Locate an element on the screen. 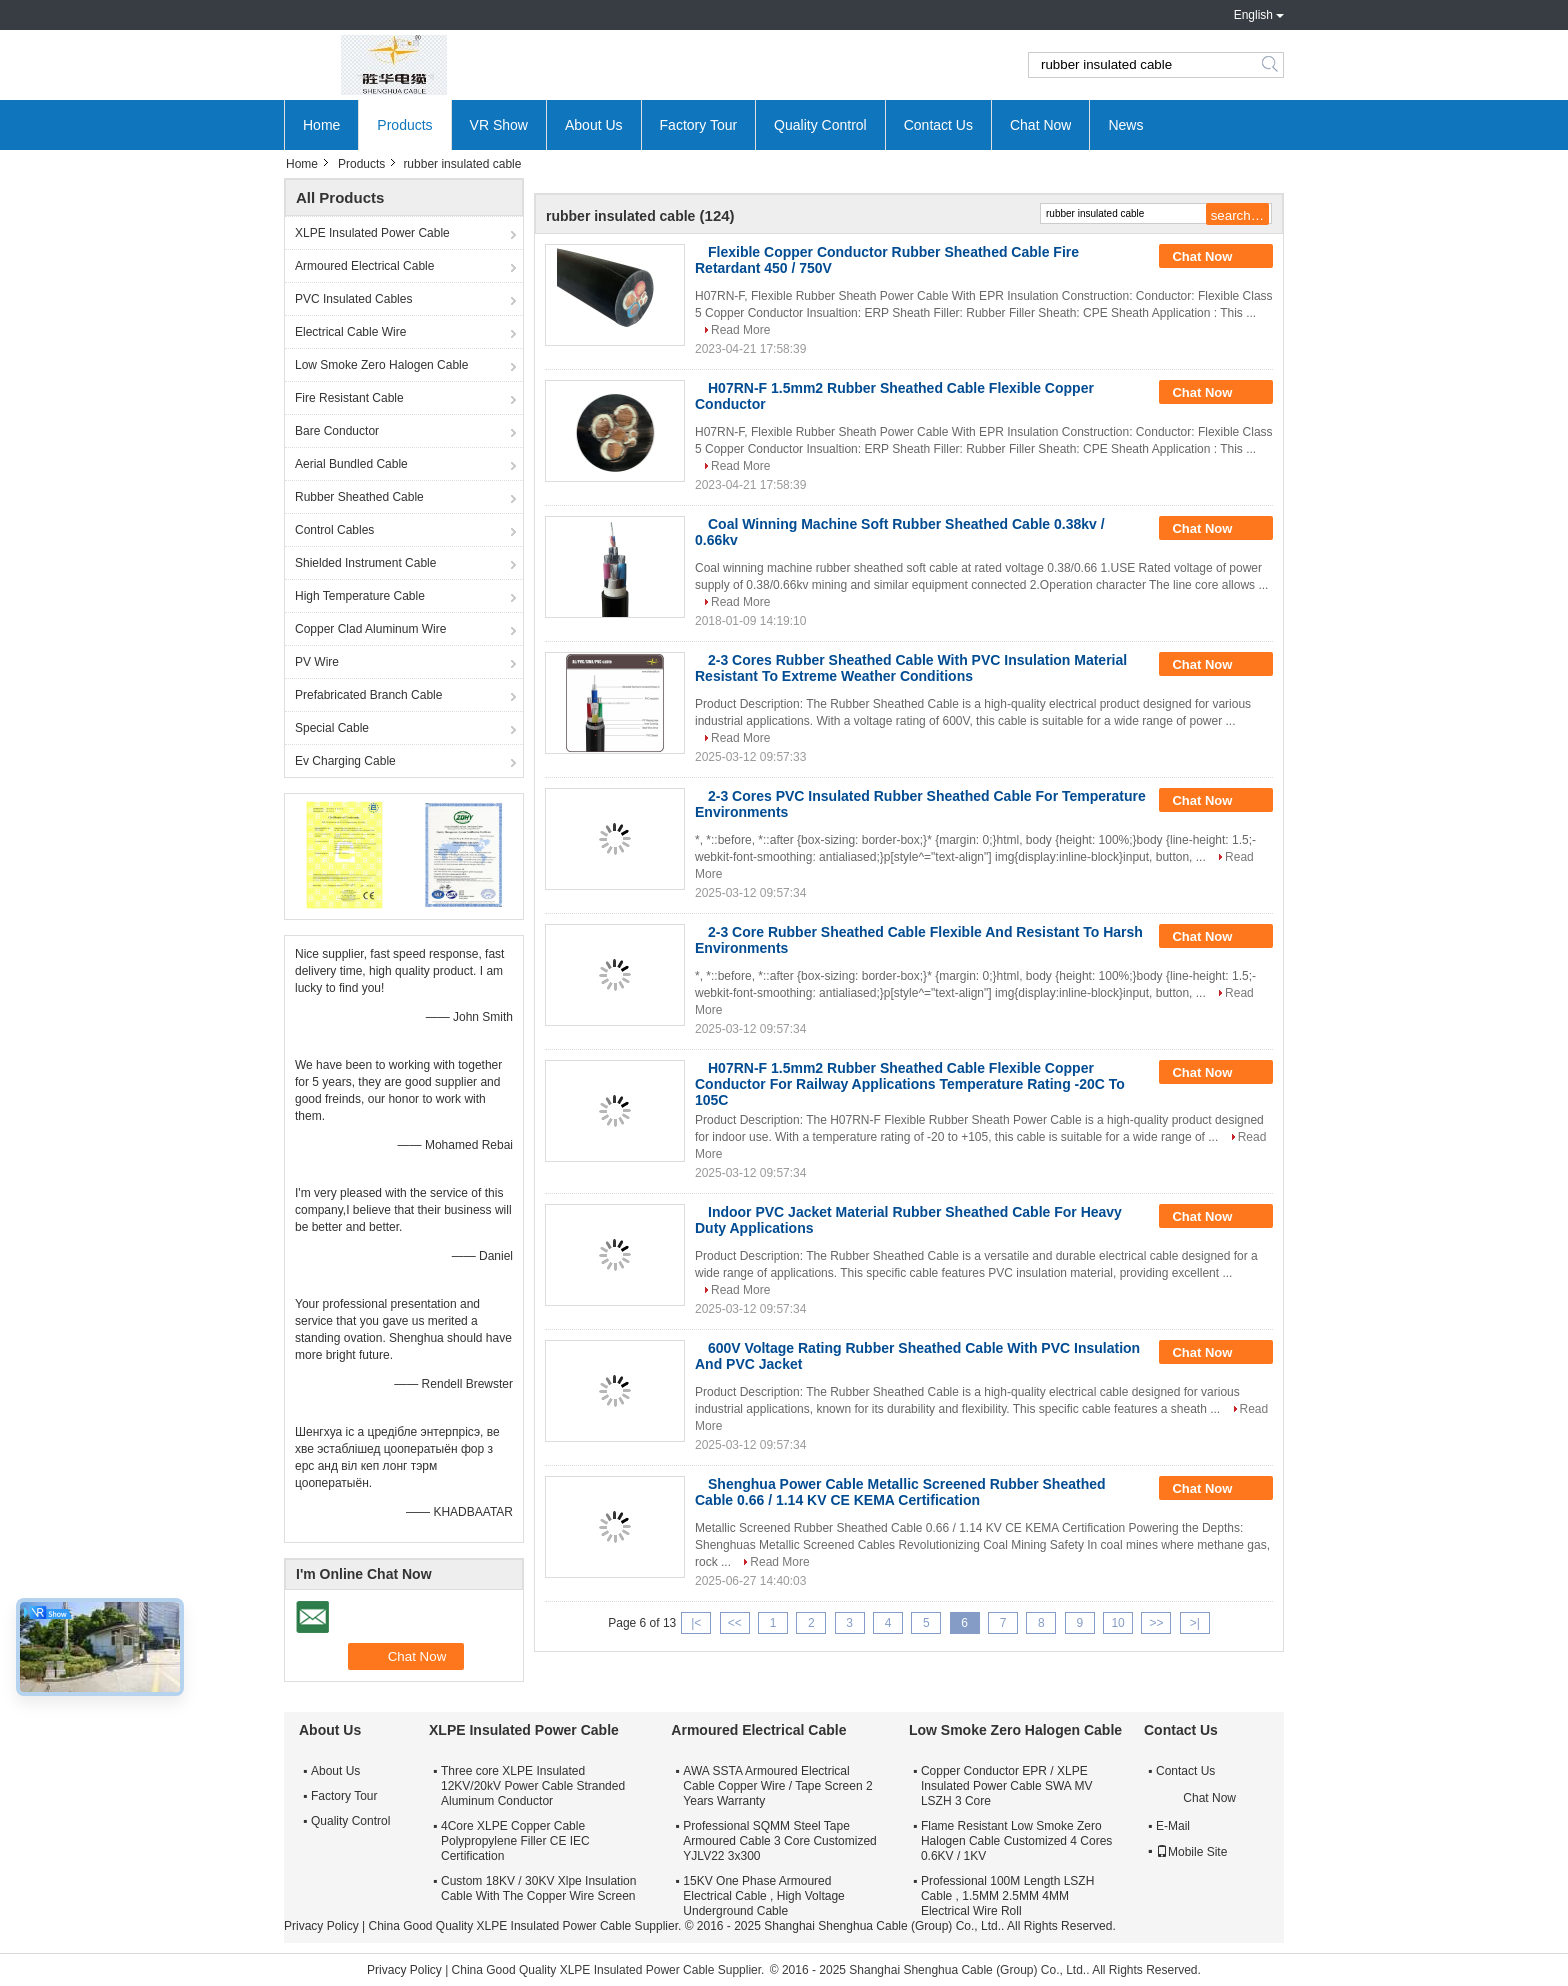 This screenshot has width=1568, height=1986. E-Mail is located at coordinates (1173, 1826).